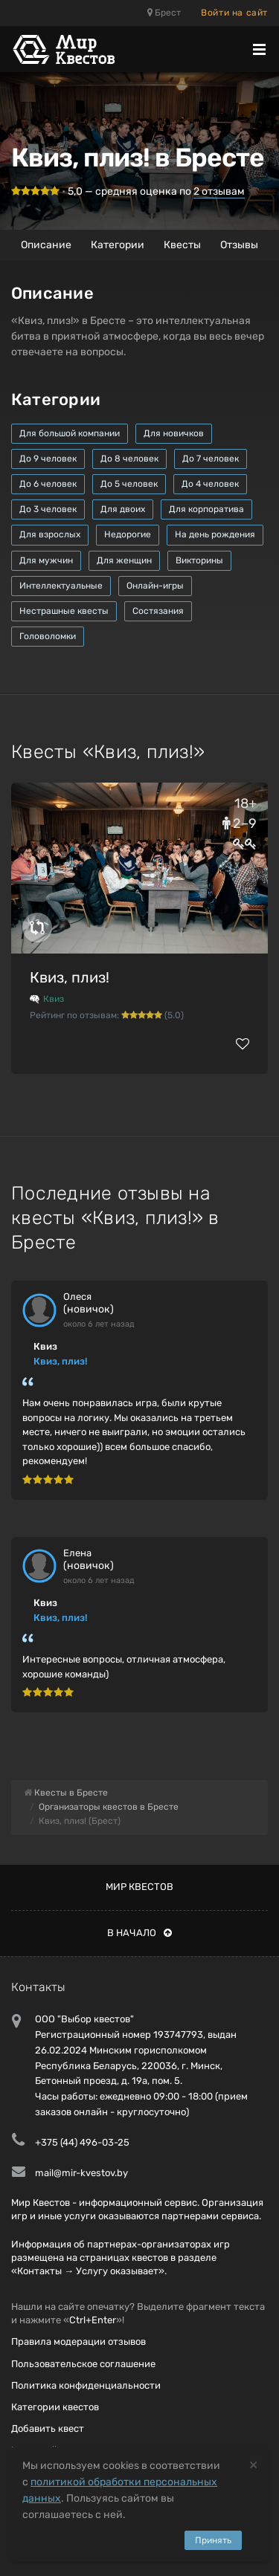 This screenshot has width=279, height=2576. What do you see at coordinates (83, 2363) in the screenshot?
I see `Пользовательское соглашение` at bounding box center [83, 2363].